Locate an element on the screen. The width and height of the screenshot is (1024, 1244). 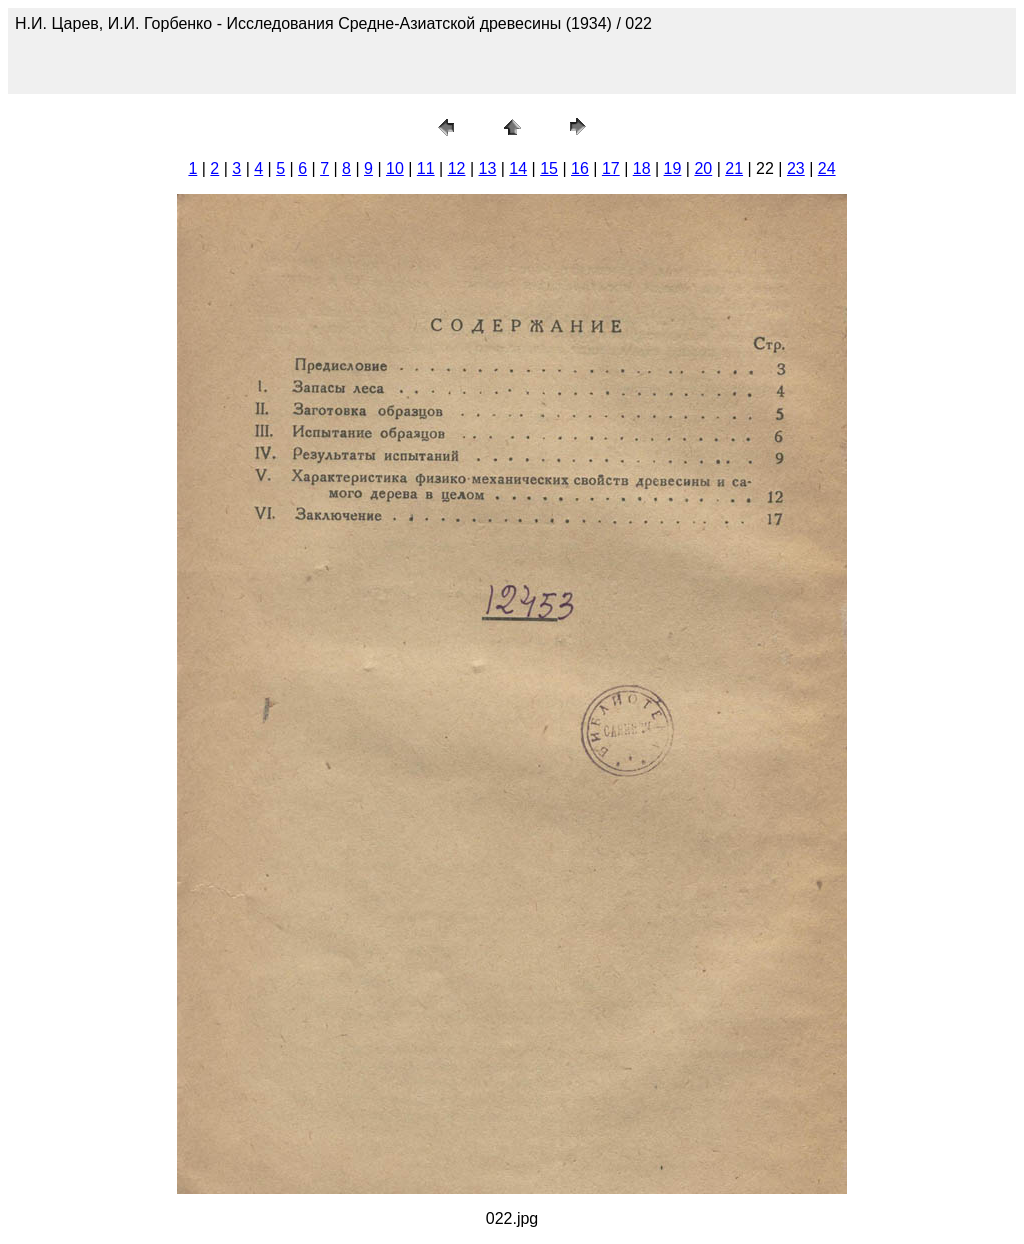
18 is located at coordinates (642, 168).